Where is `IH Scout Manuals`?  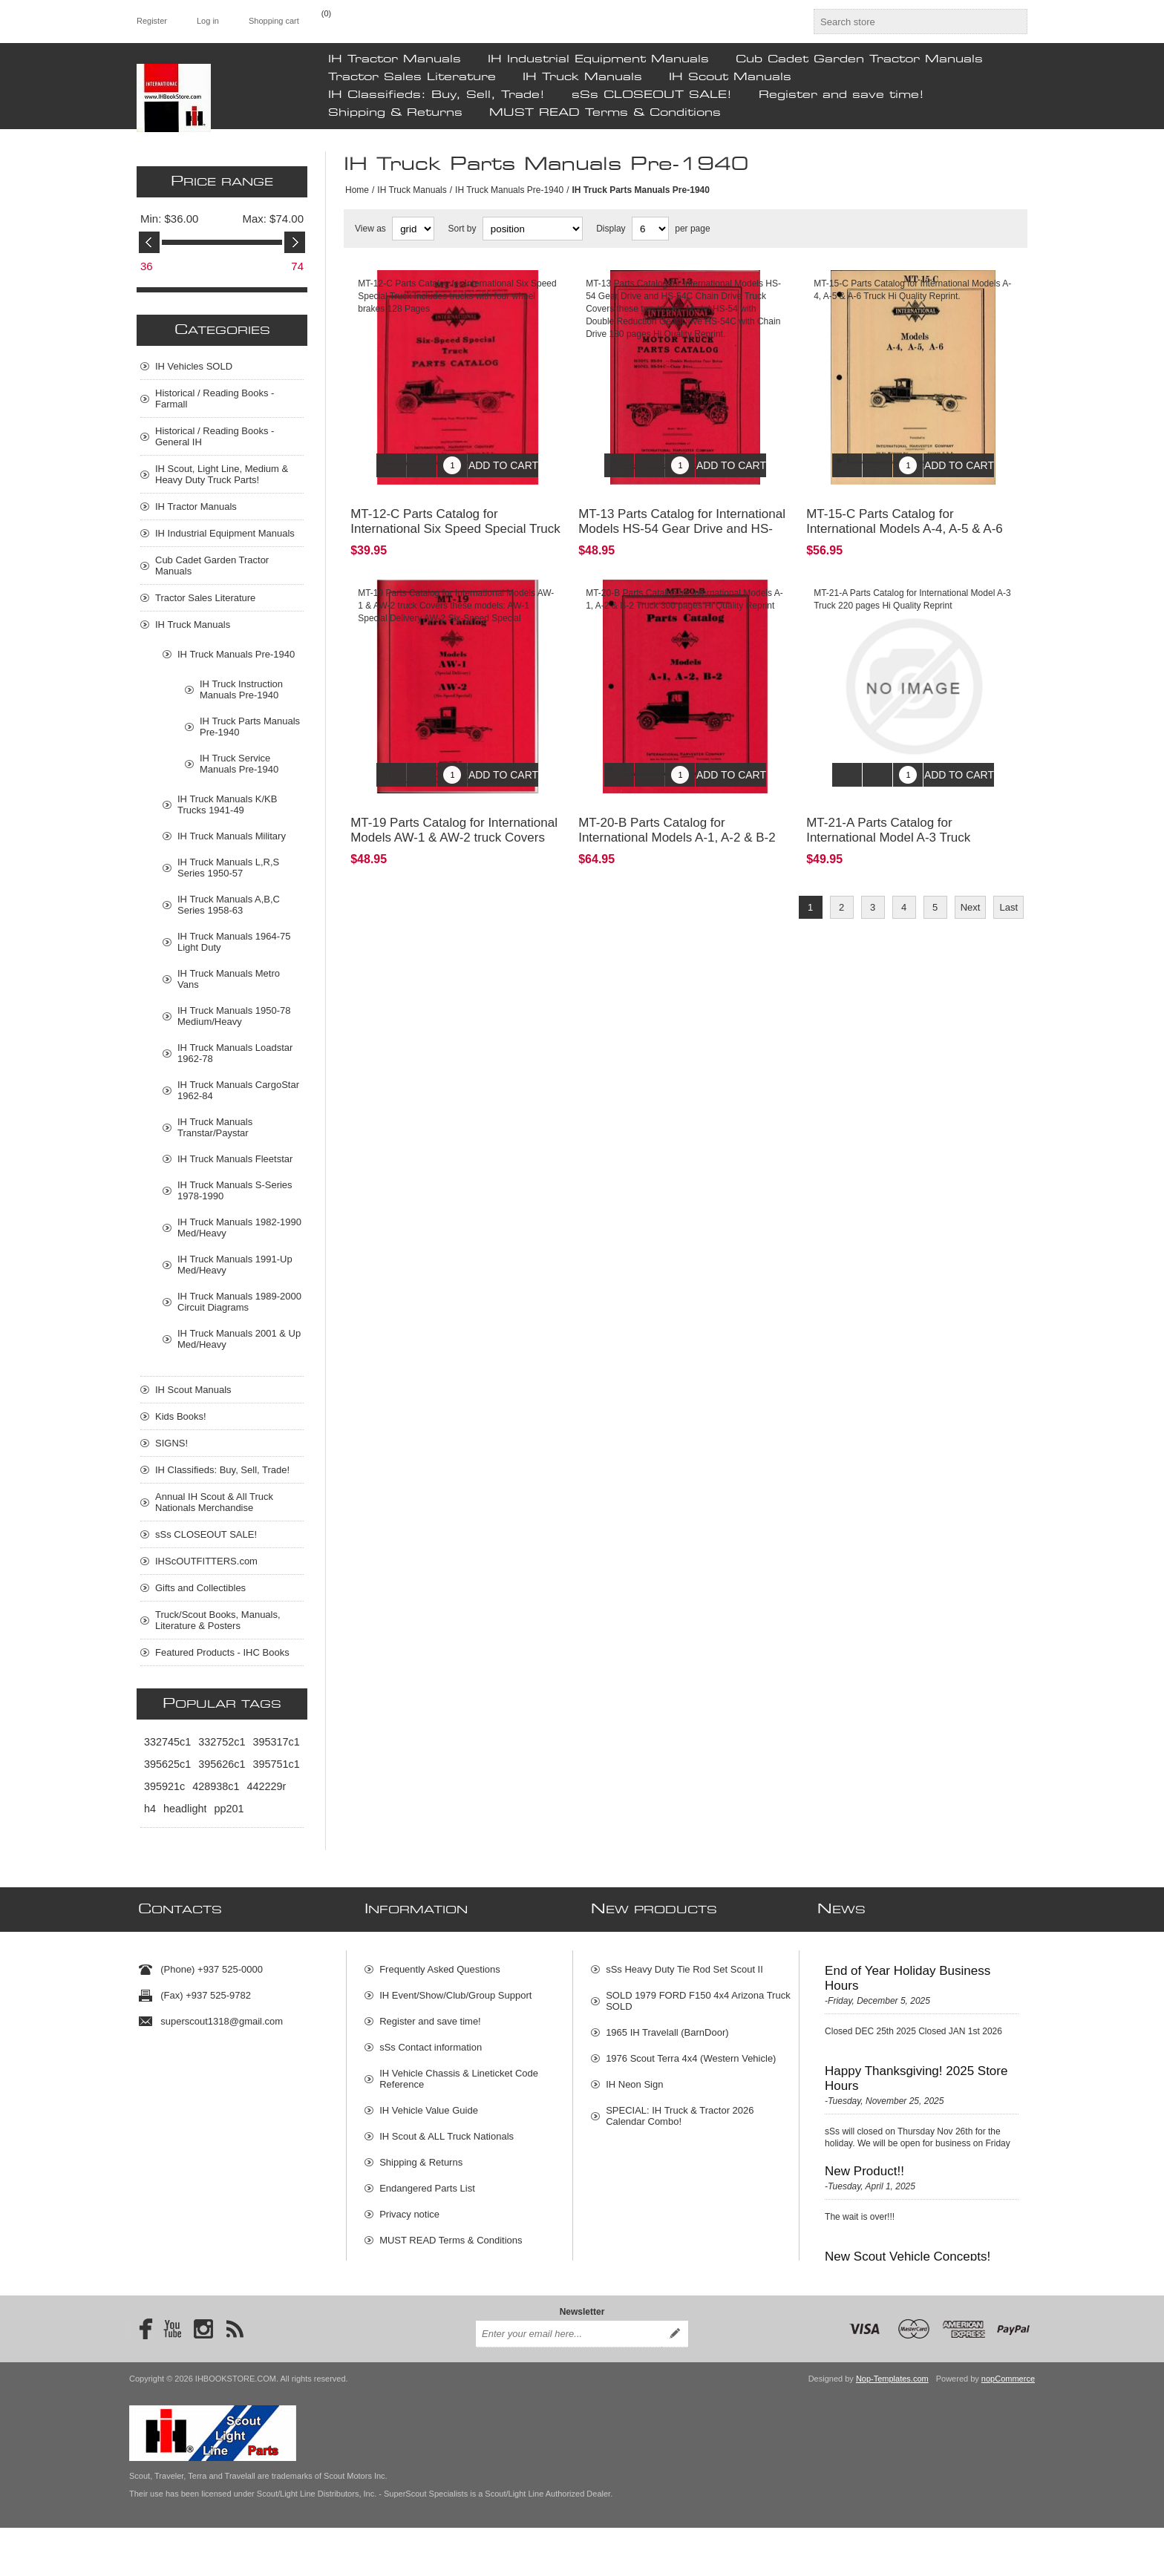
IH Scout Manuals is located at coordinates (730, 77).